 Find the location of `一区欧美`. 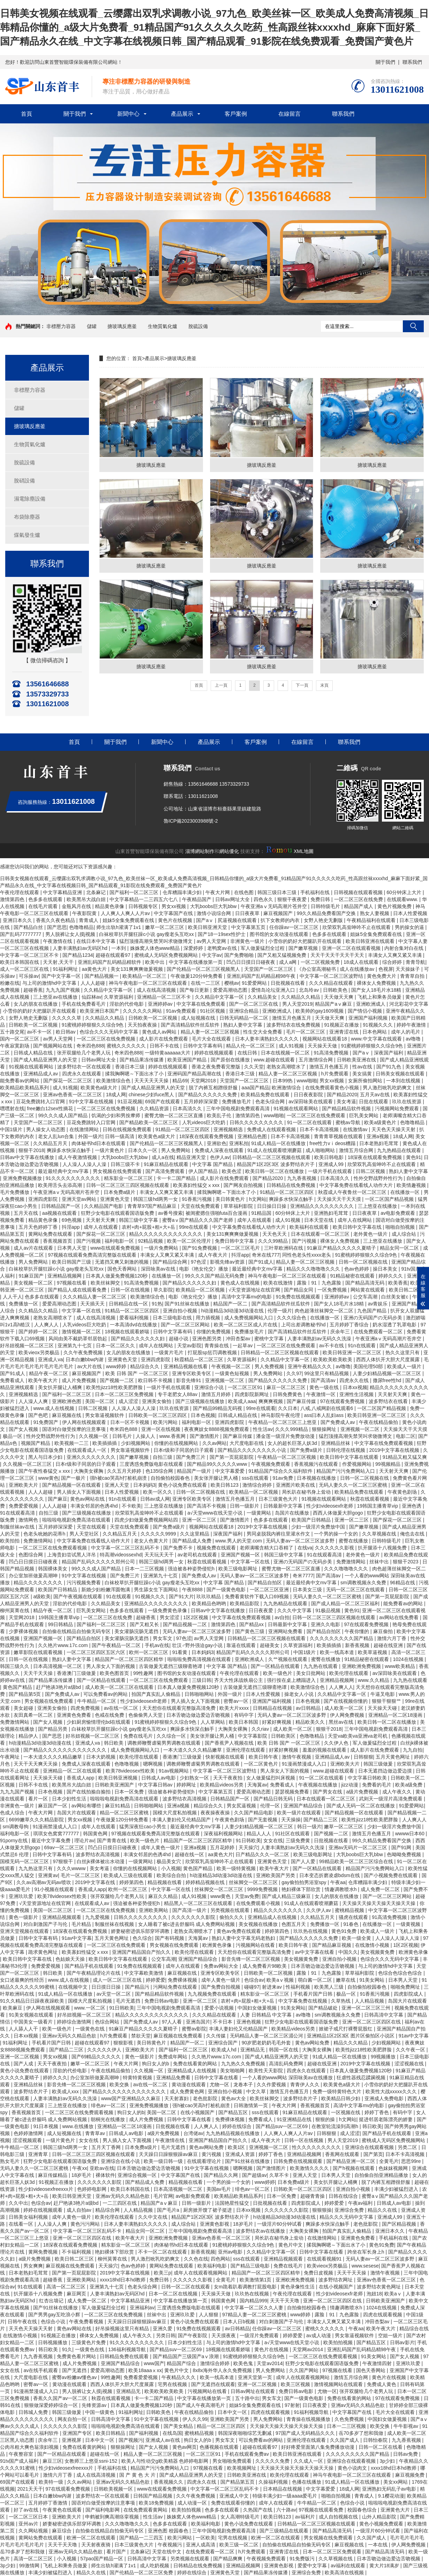

一区欧美 is located at coordinates (205, 2537).